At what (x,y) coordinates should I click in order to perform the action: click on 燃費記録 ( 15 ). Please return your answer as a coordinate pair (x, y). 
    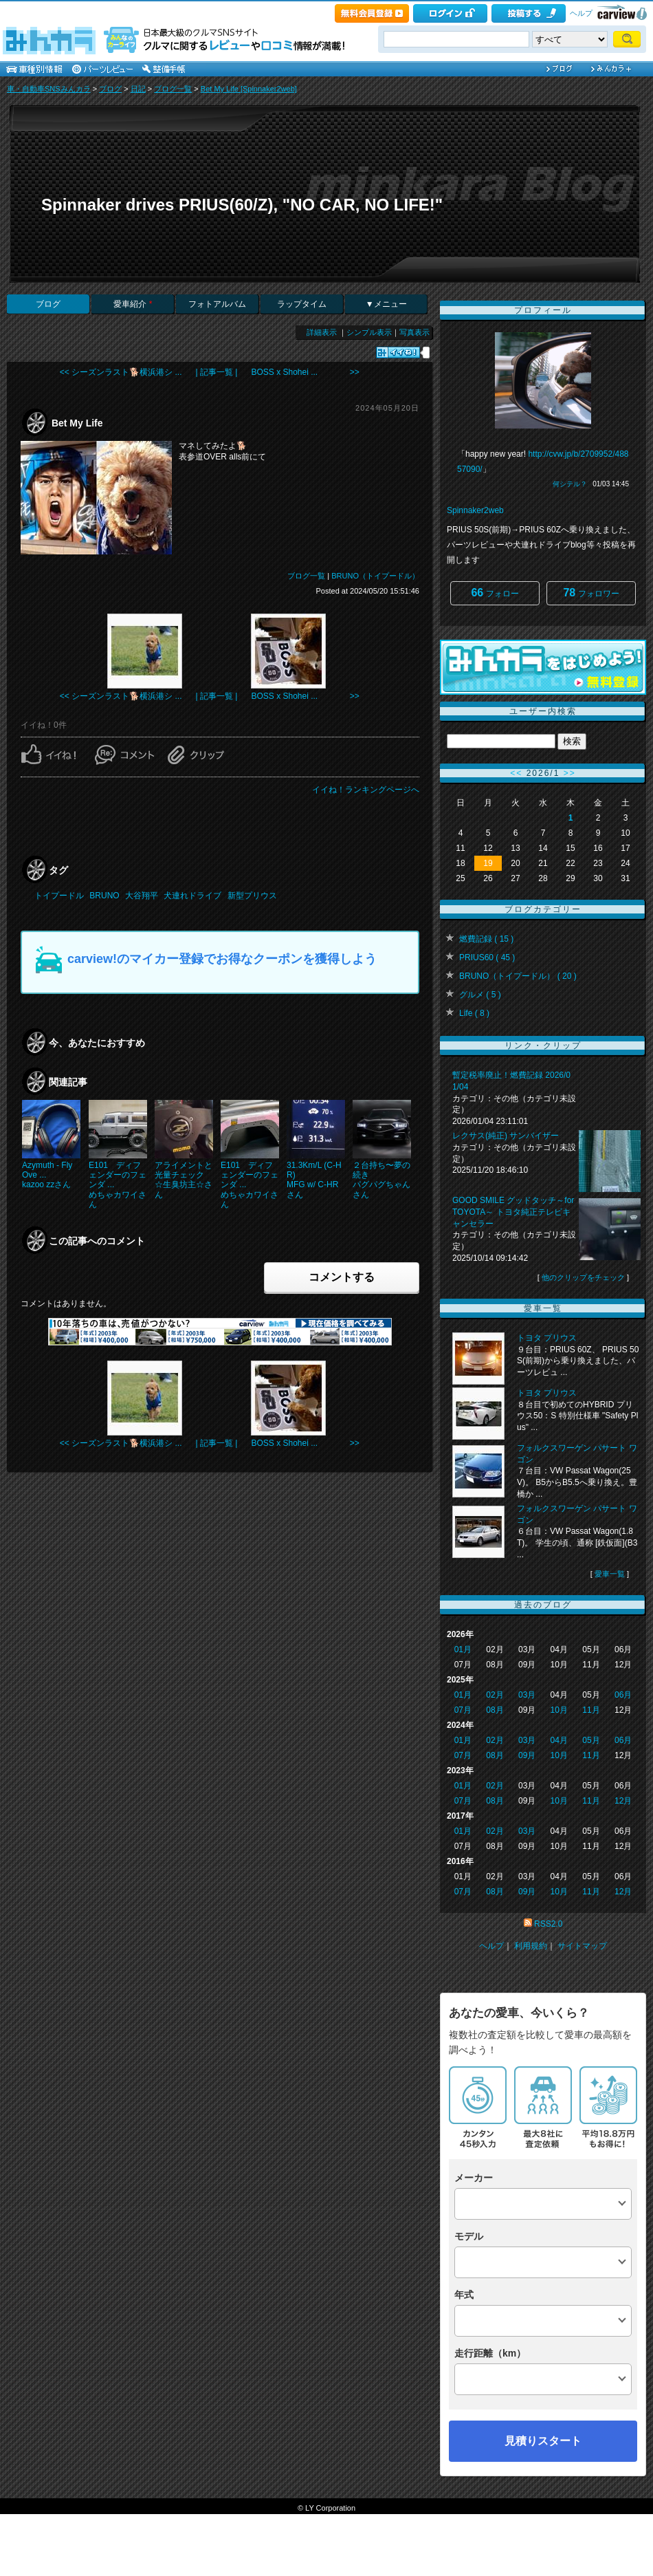
    Looking at the image, I should click on (486, 939).